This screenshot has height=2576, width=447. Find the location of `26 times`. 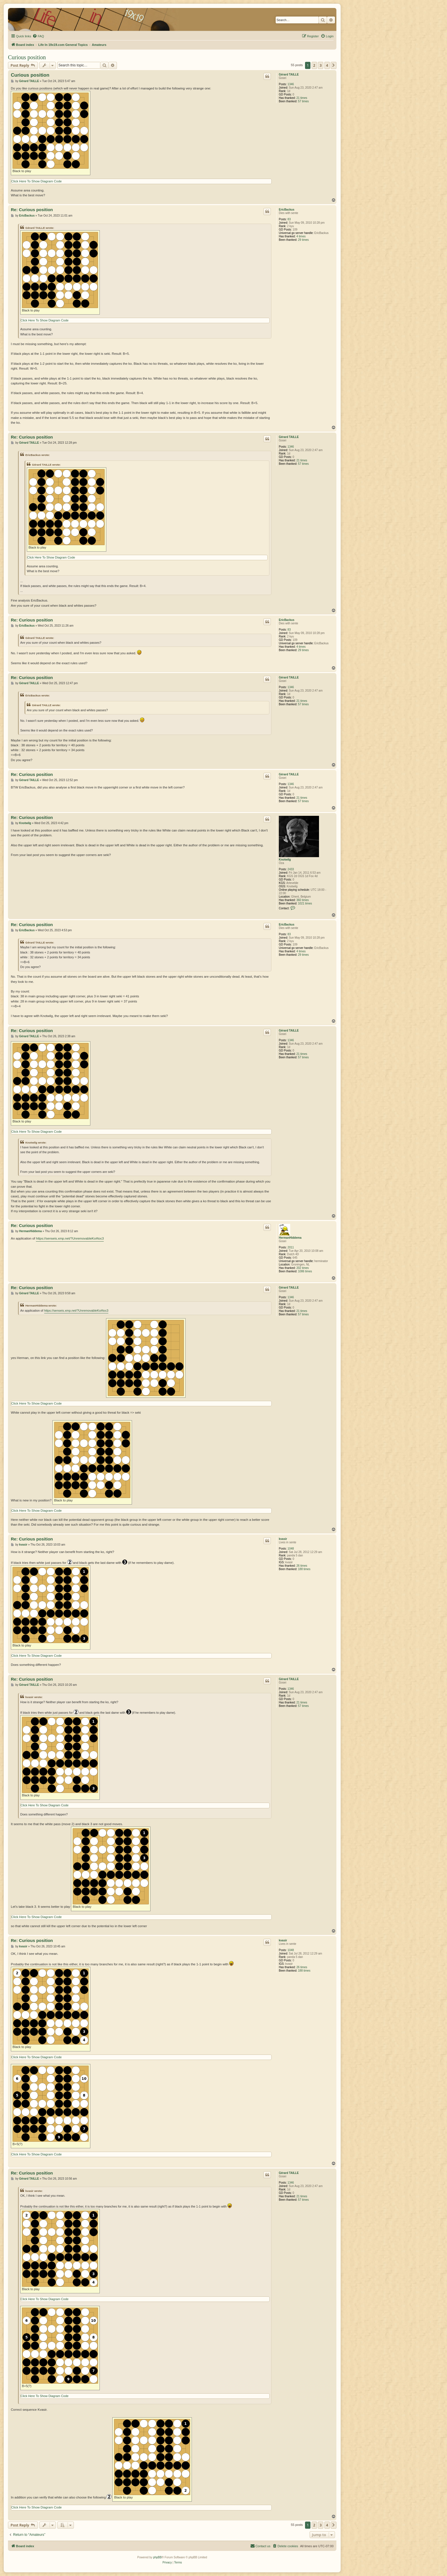

26 times is located at coordinates (301, 1565).